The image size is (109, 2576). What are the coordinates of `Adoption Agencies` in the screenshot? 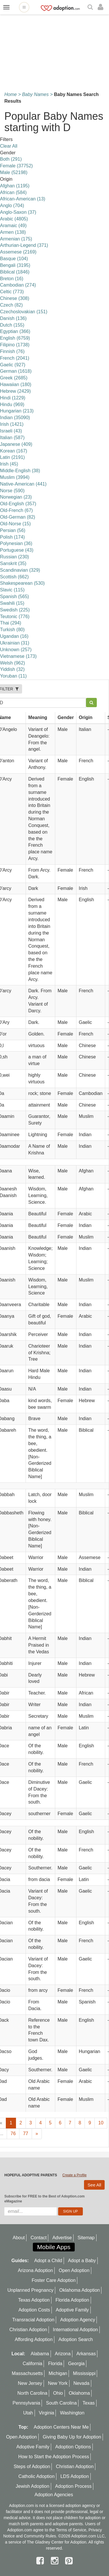 It's located at (54, 2494).